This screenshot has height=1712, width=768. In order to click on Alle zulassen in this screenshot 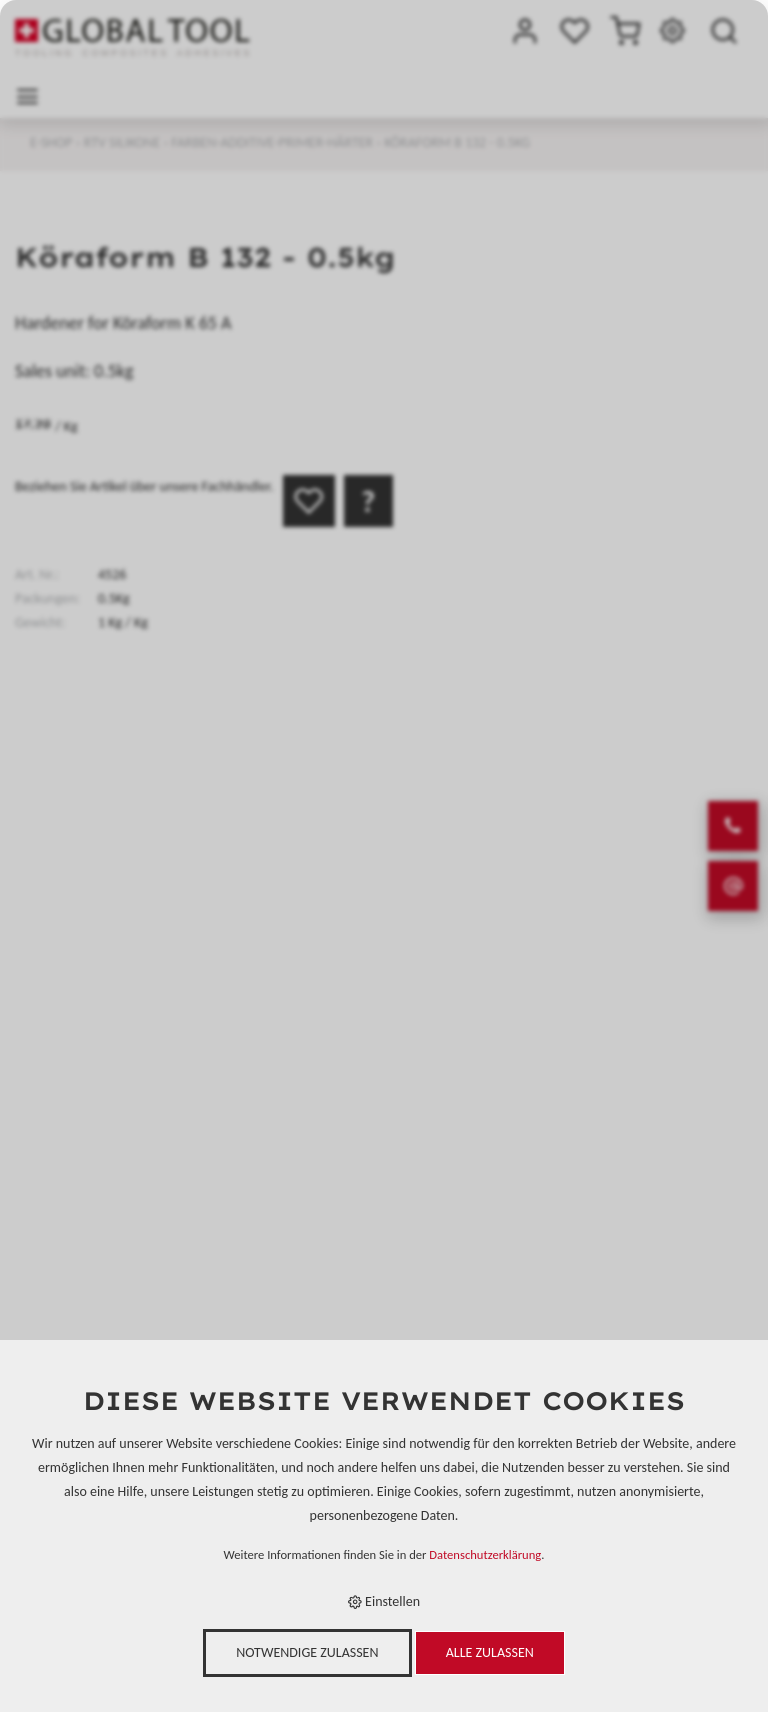, I will do `click(490, 1652)`.